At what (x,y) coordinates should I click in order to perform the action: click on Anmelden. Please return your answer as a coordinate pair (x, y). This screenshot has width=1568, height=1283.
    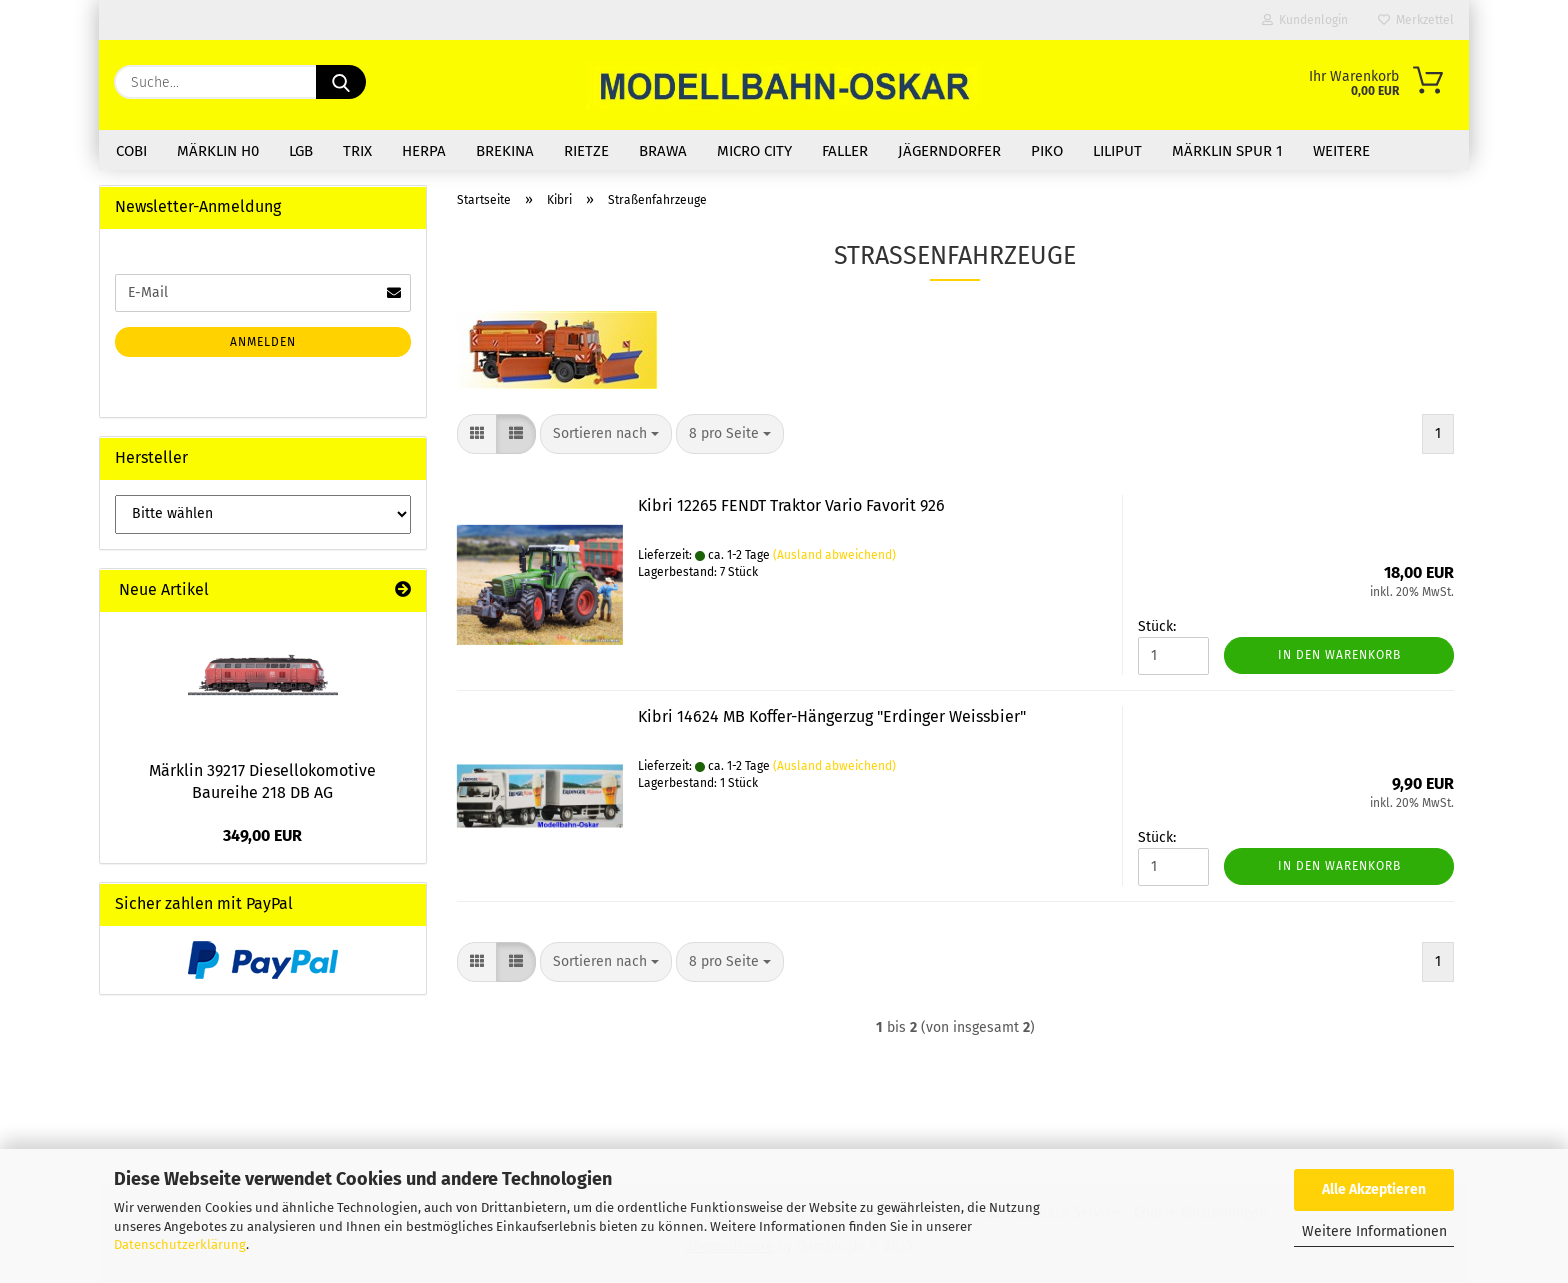
    Looking at the image, I should click on (263, 342).